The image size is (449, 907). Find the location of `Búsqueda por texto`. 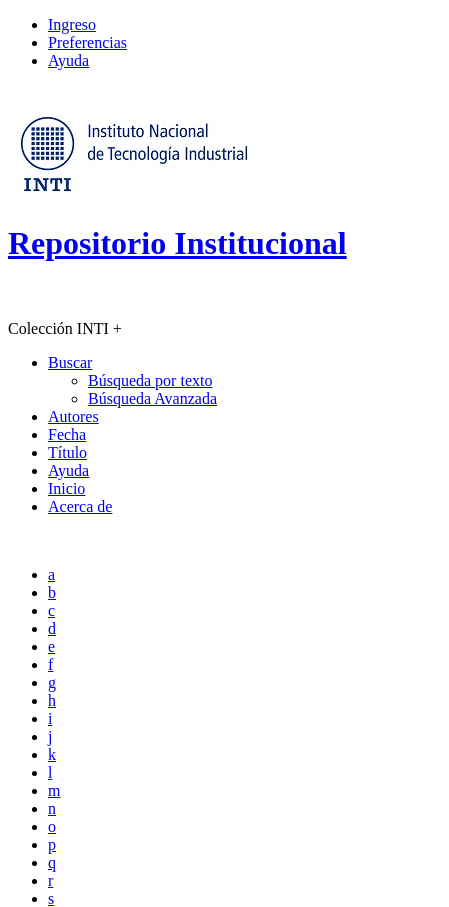

Búsqueda por texto is located at coordinates (150, 380).